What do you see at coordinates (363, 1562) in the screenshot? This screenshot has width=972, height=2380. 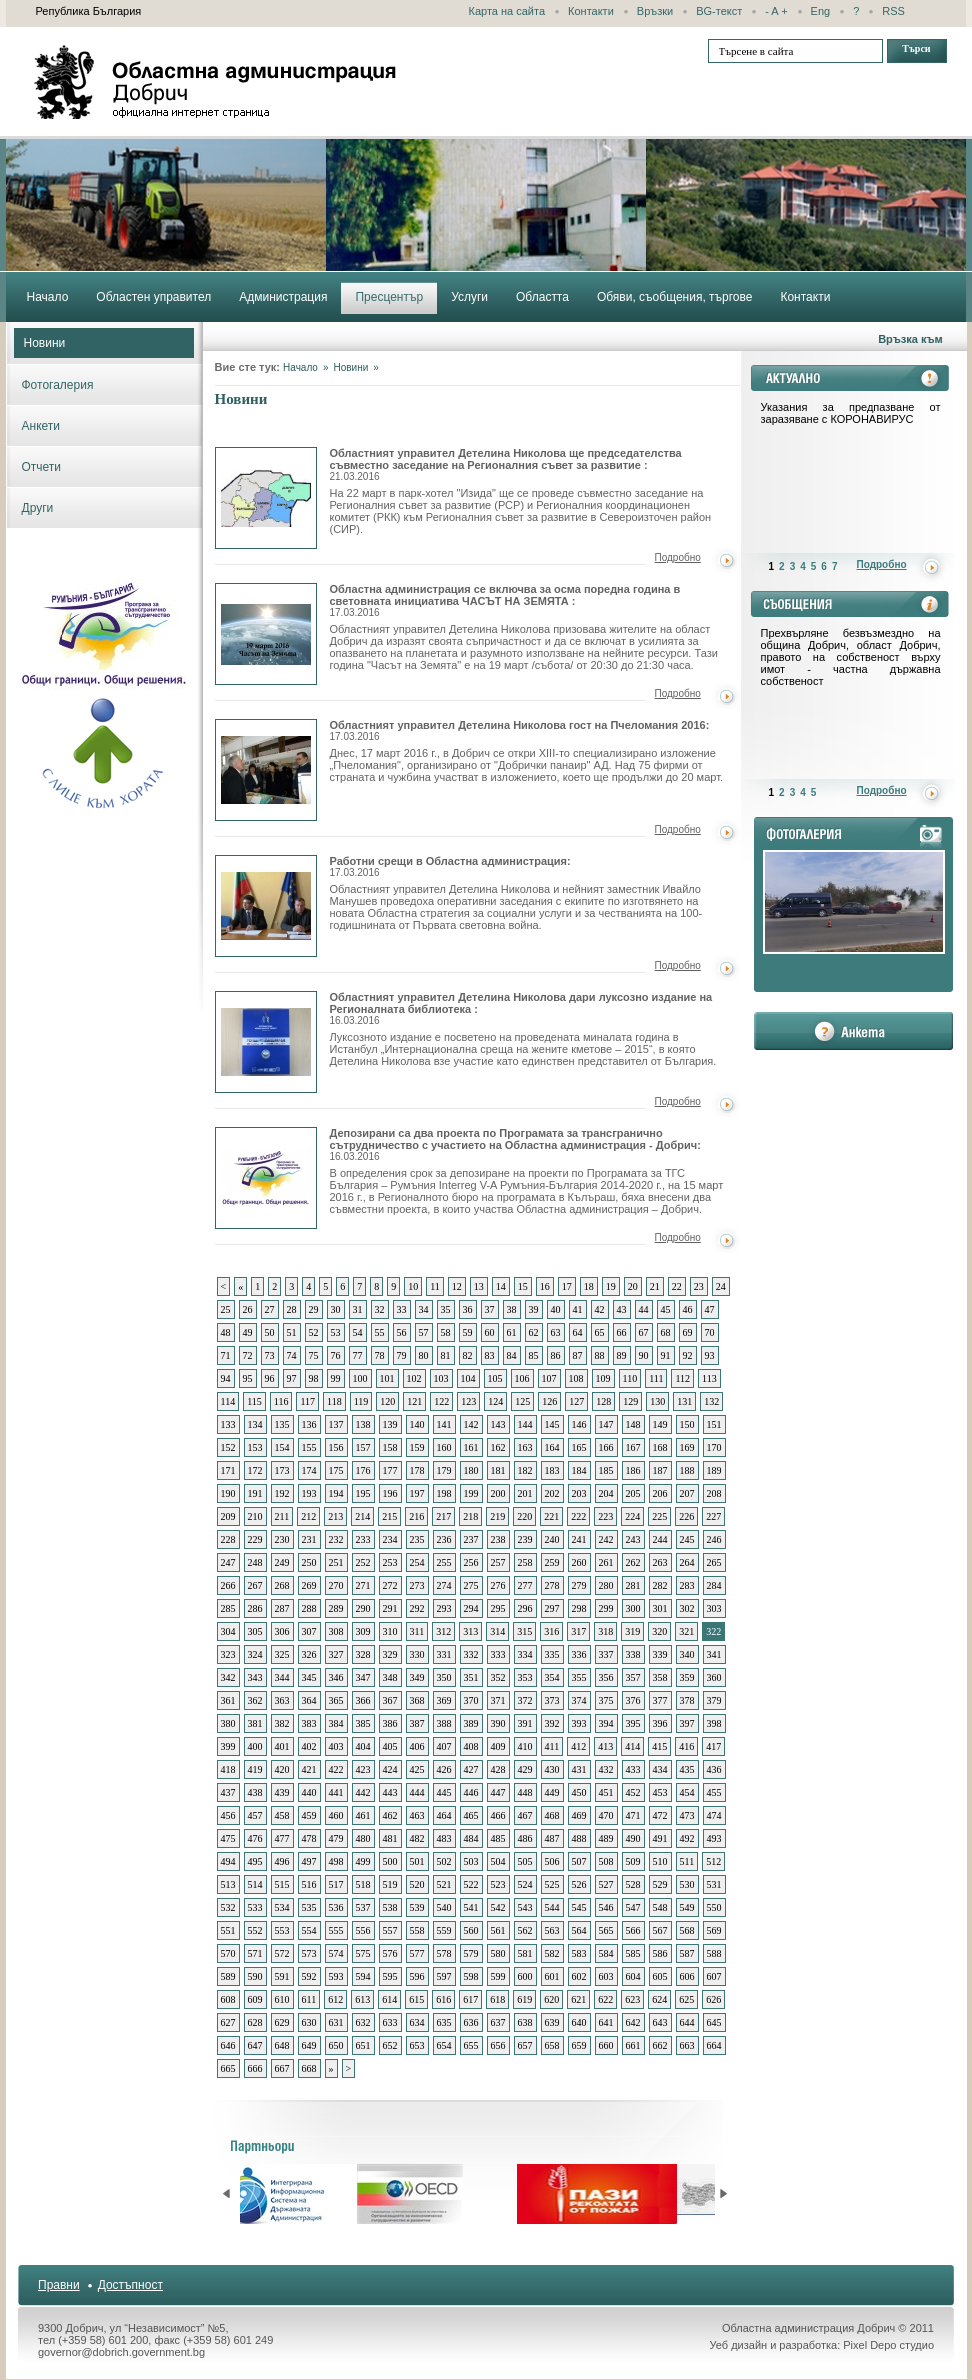 I see `252` at bounding box center [363, 1562].